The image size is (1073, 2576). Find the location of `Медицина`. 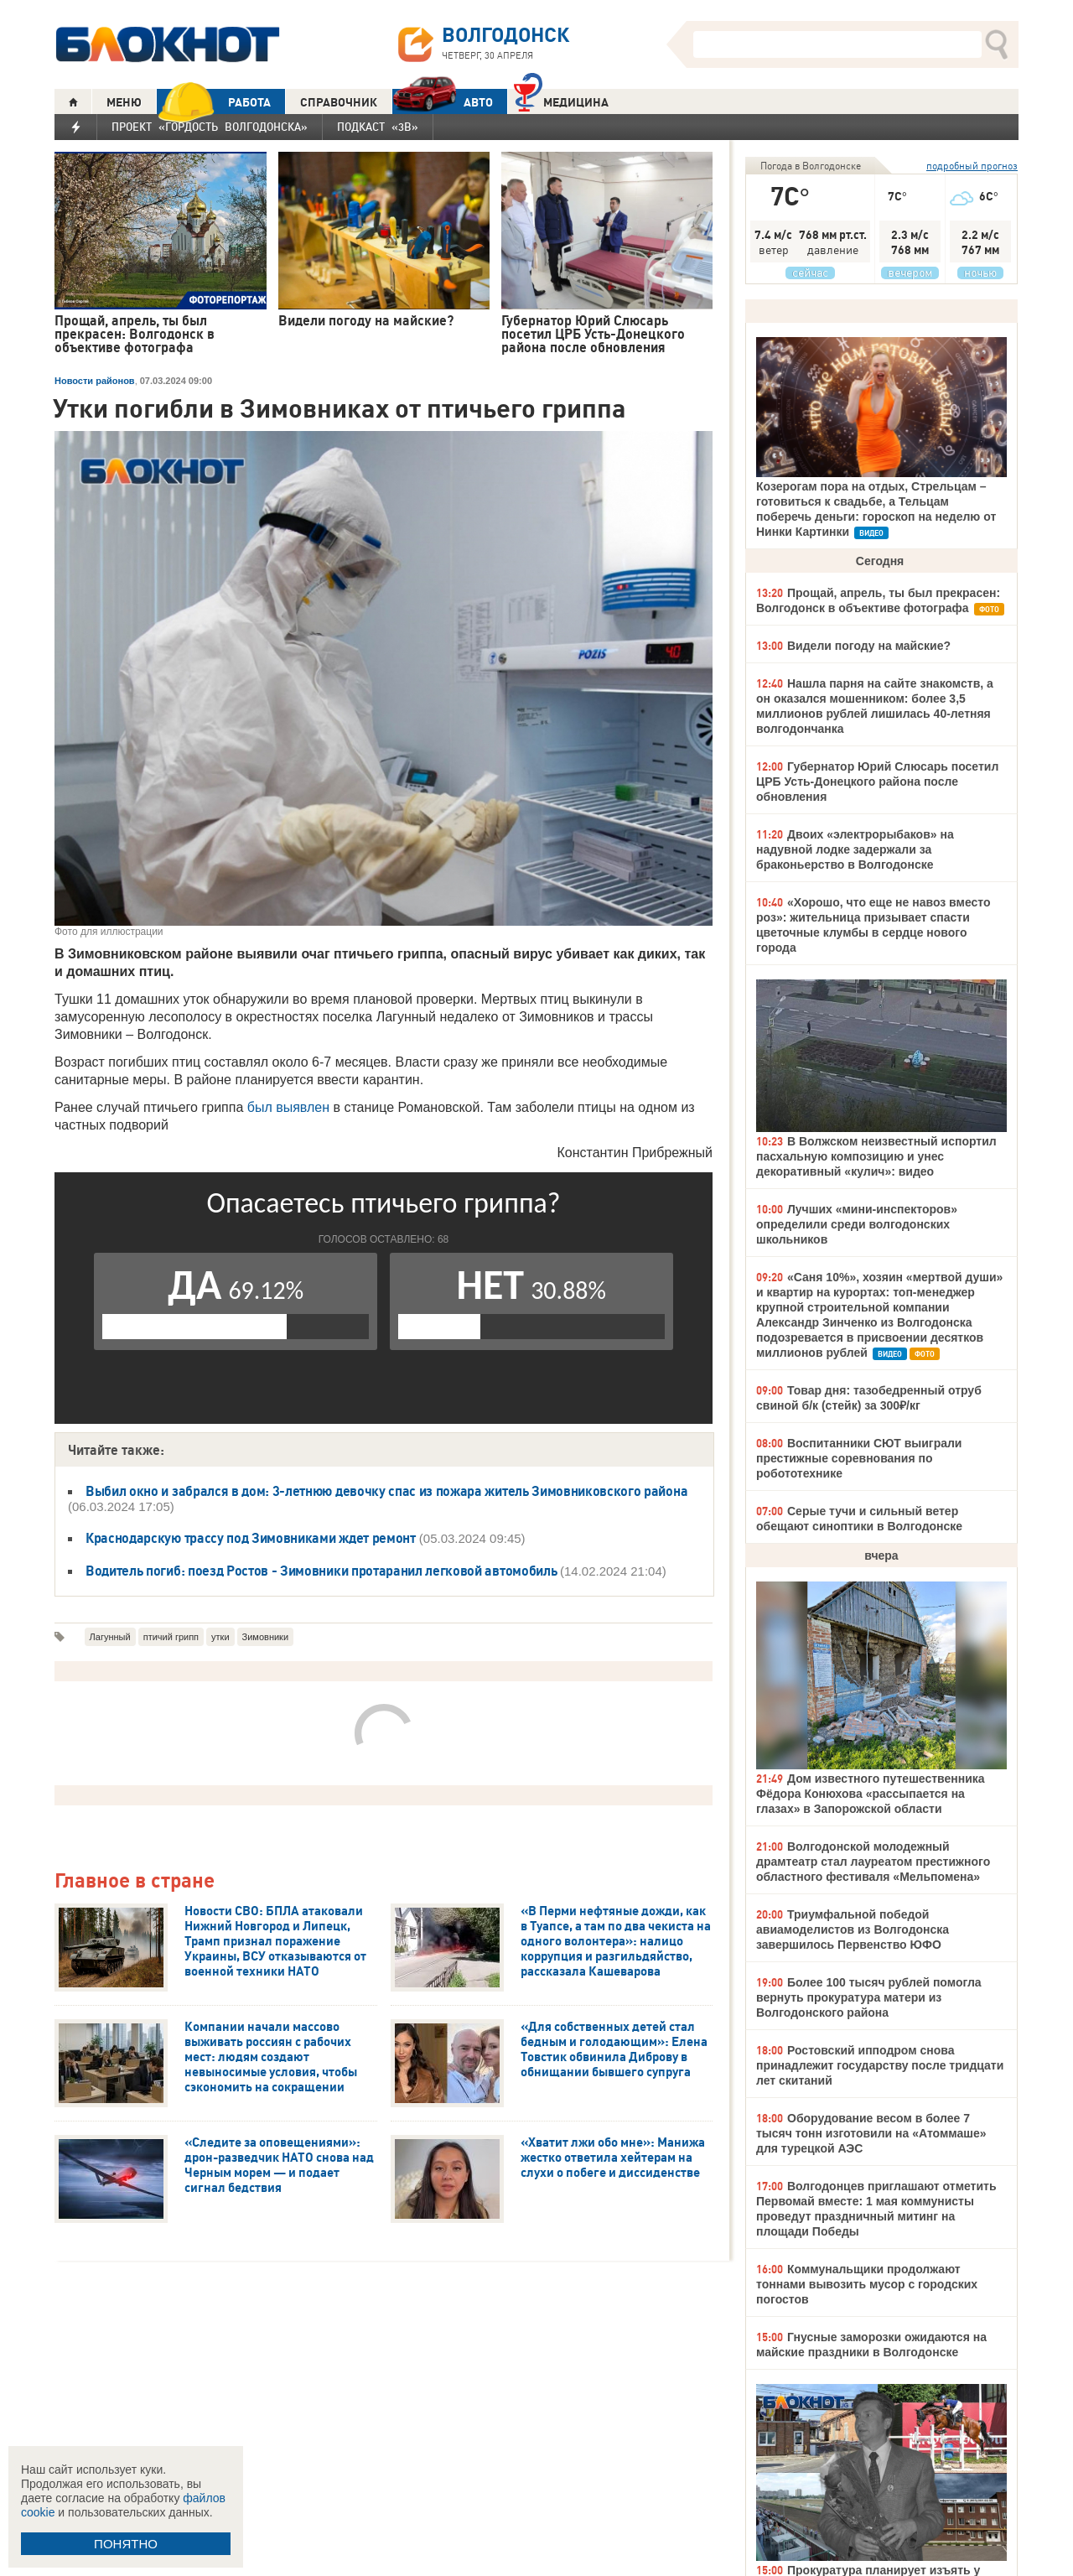

Медицина is located at coordinates (561, 100).